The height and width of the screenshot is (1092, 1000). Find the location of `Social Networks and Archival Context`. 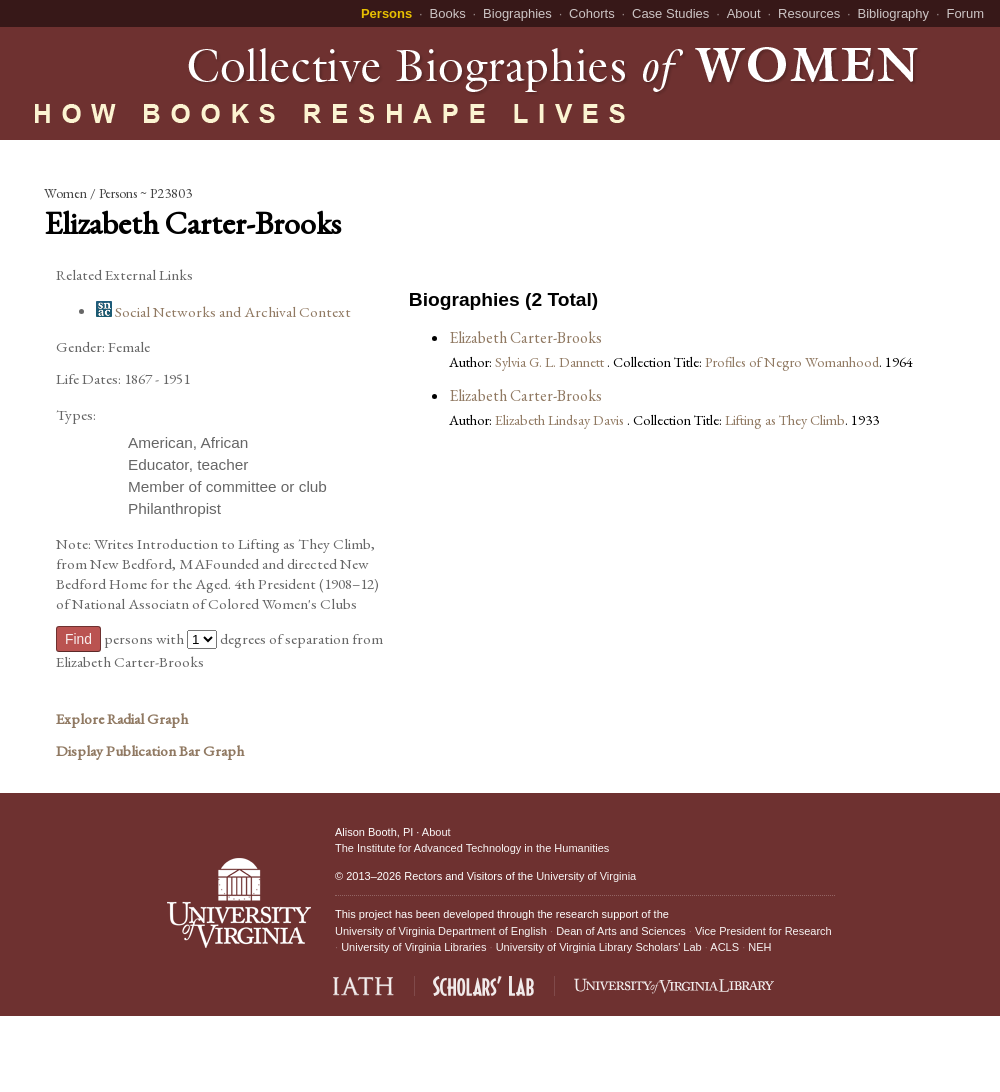

Social Networks and Archival Context is located at coordinates (223, 312).